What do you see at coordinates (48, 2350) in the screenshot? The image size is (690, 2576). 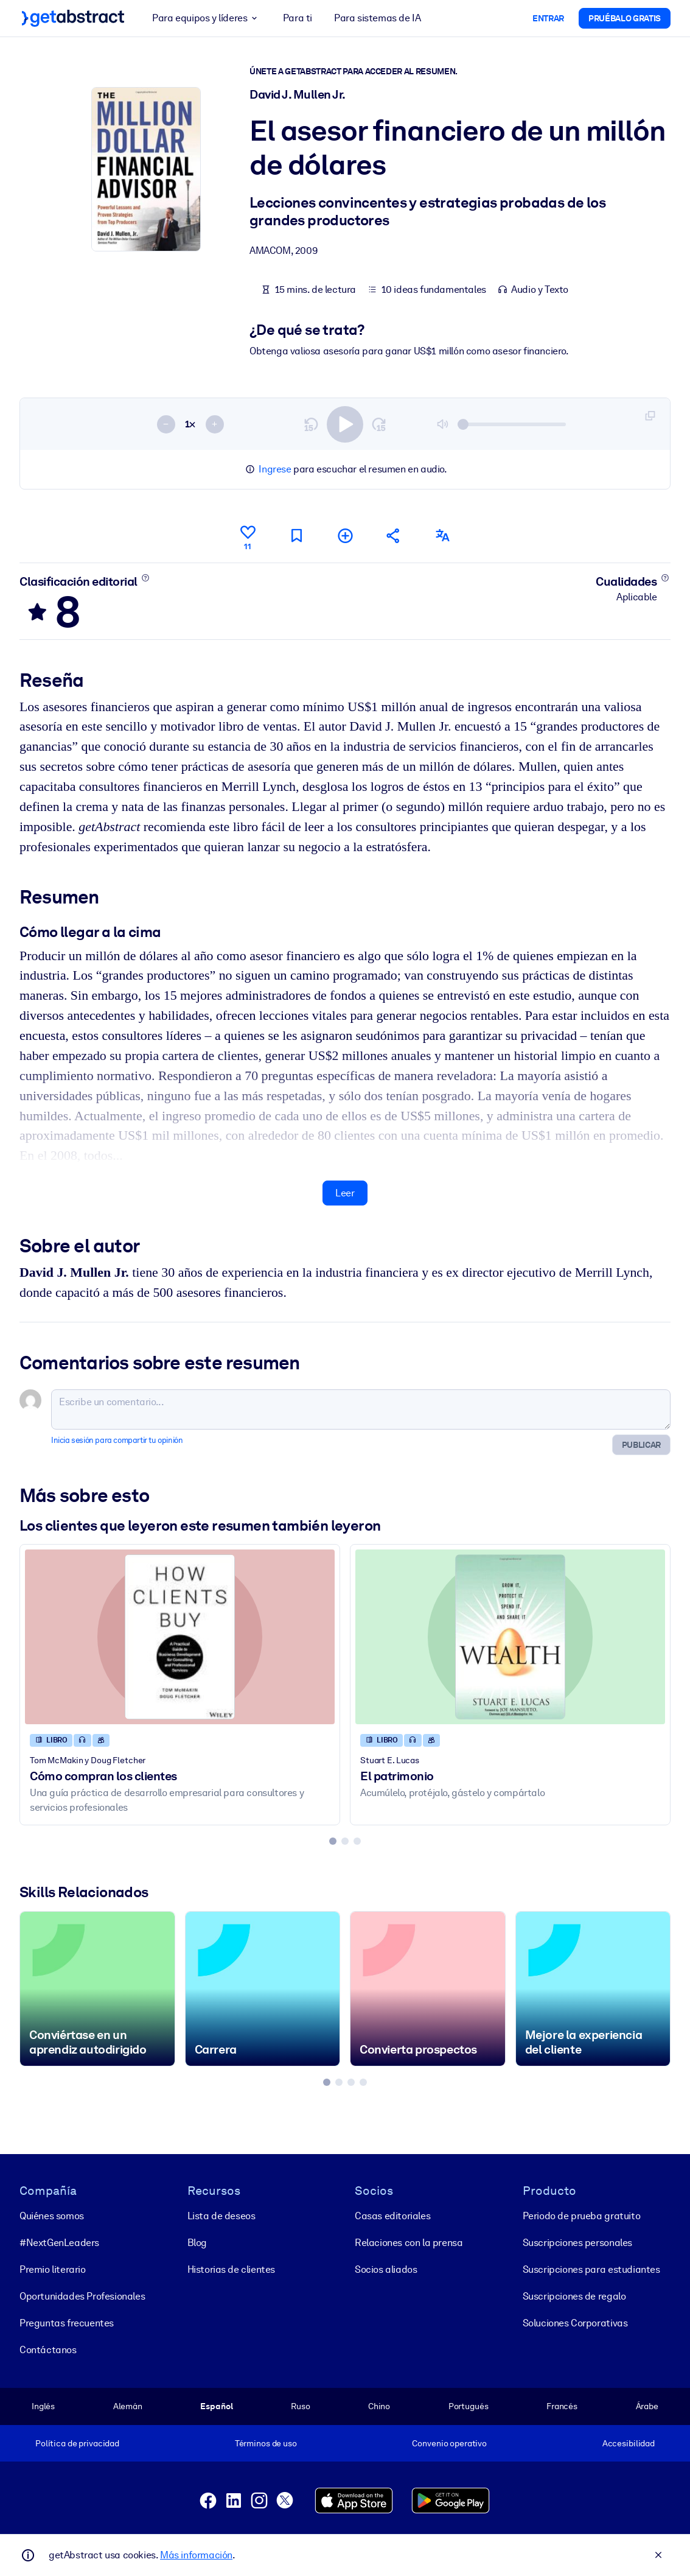 I see `Contáctanos` at bounding box center [48, 2350].